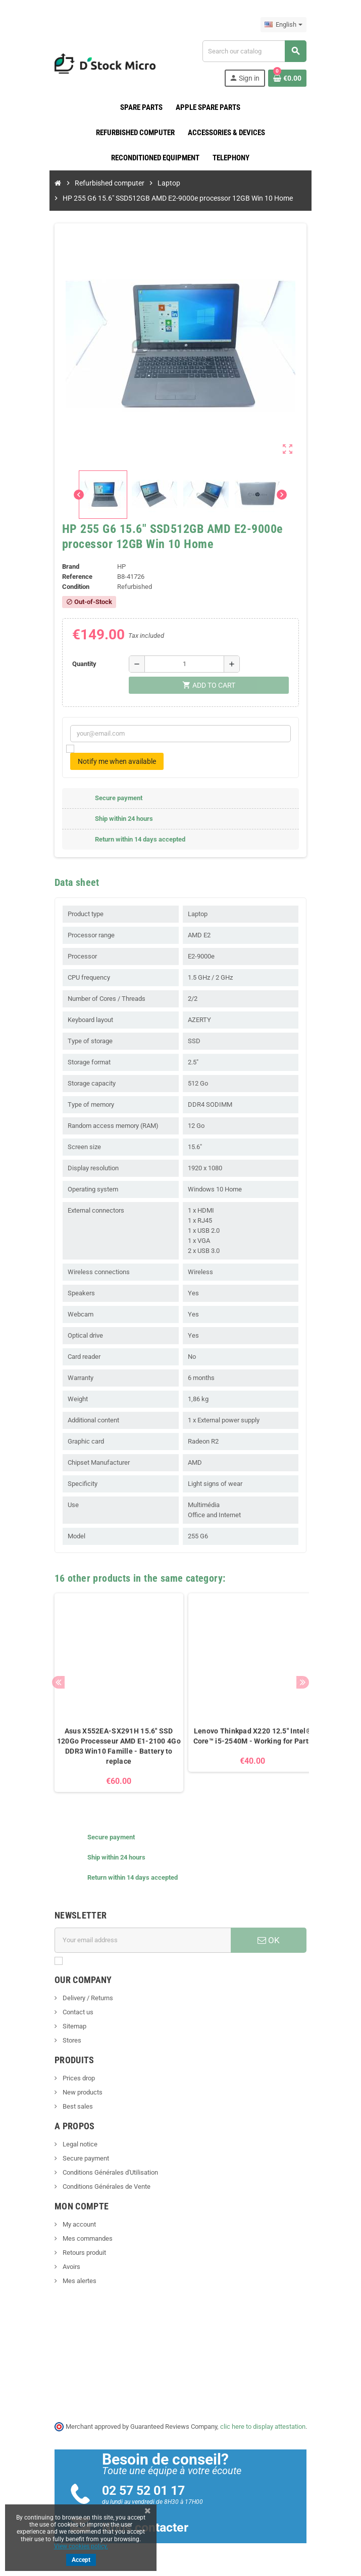  I want to click on Mes commandes, so click(82, 2238).